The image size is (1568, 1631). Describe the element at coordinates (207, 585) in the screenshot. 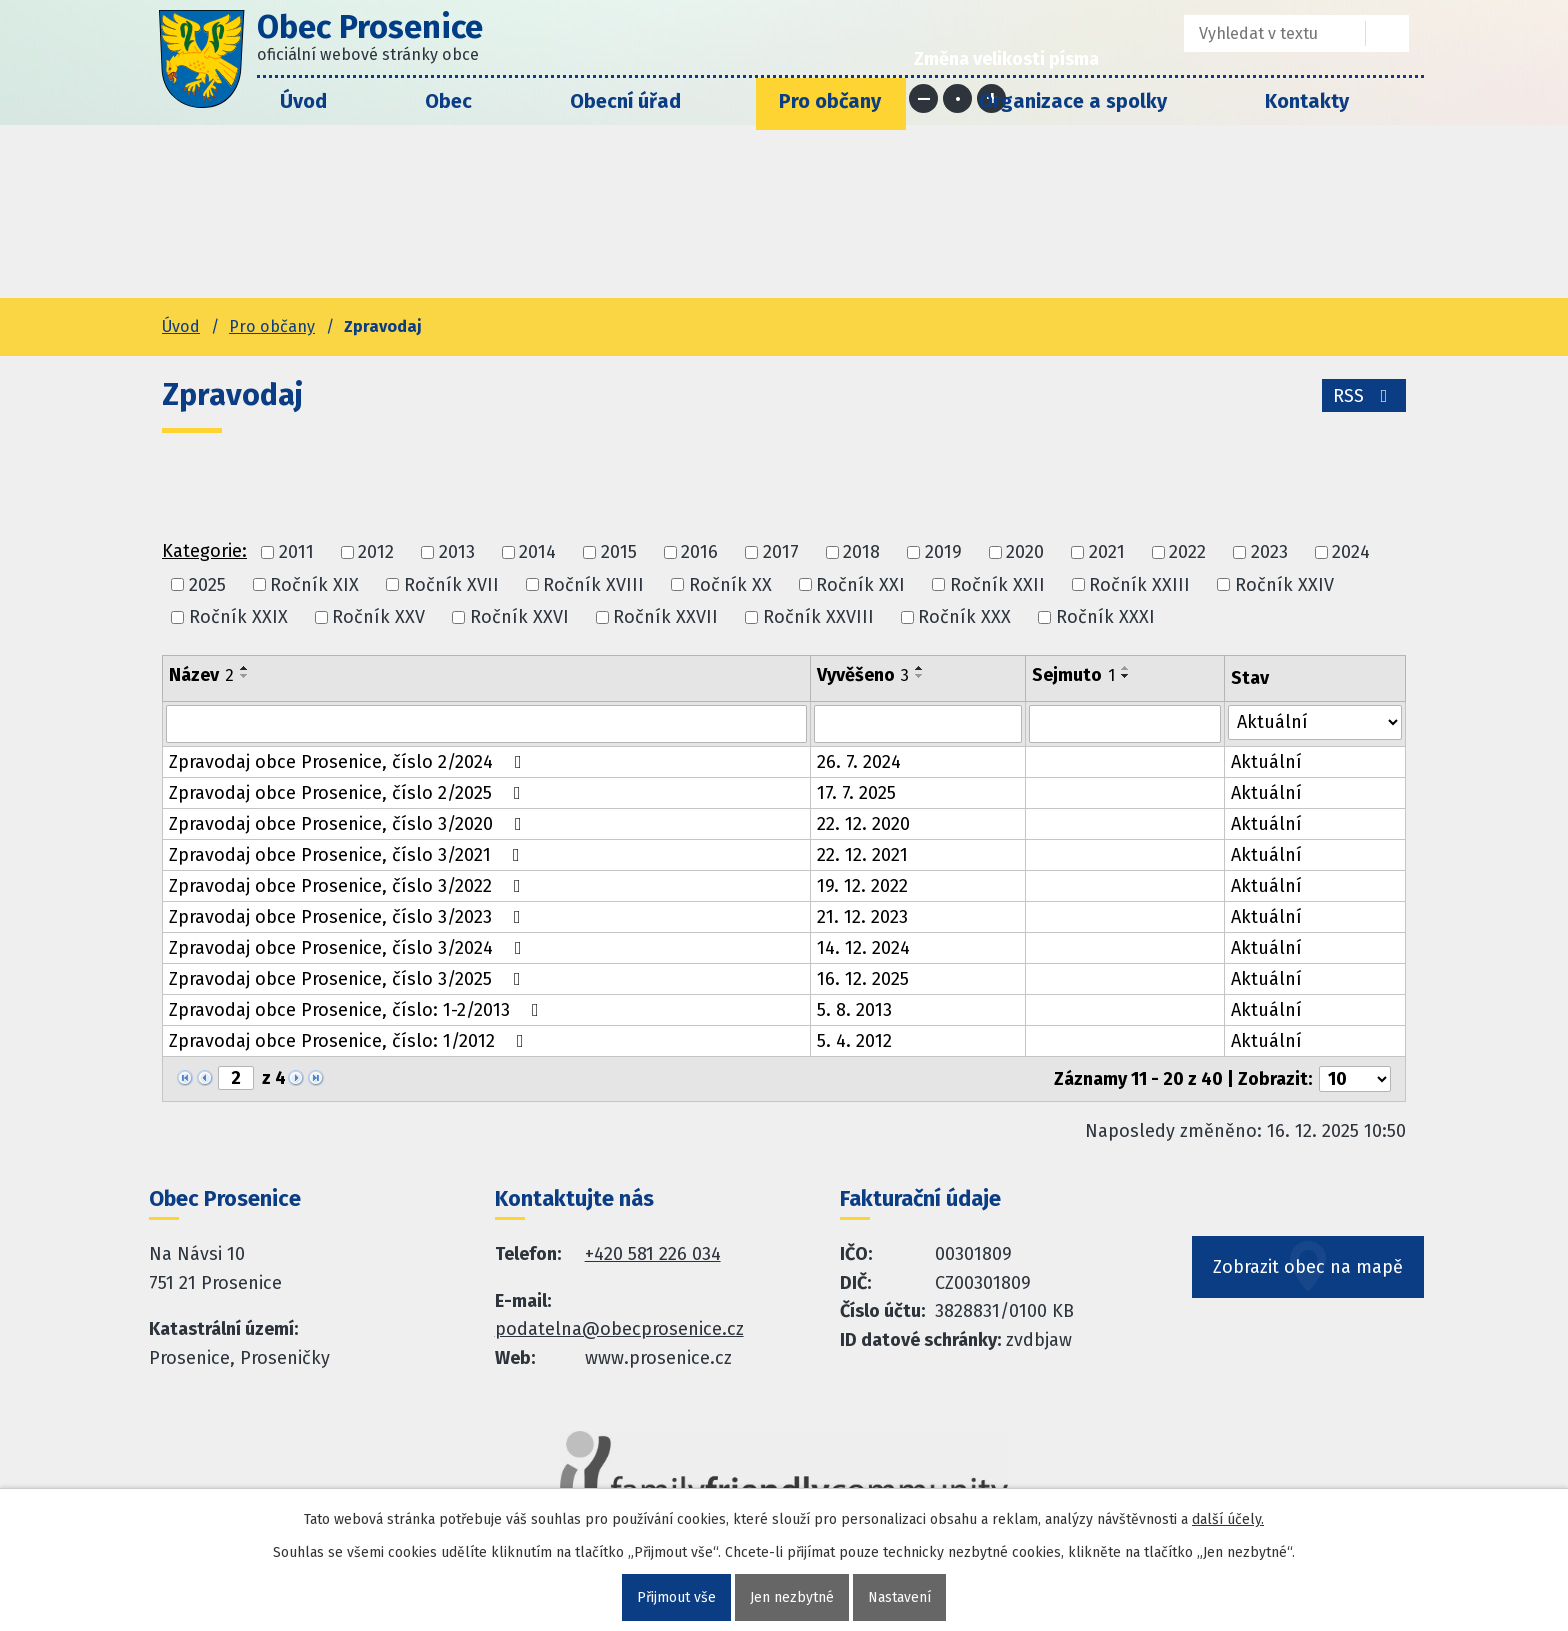

I see `2025` at that location.